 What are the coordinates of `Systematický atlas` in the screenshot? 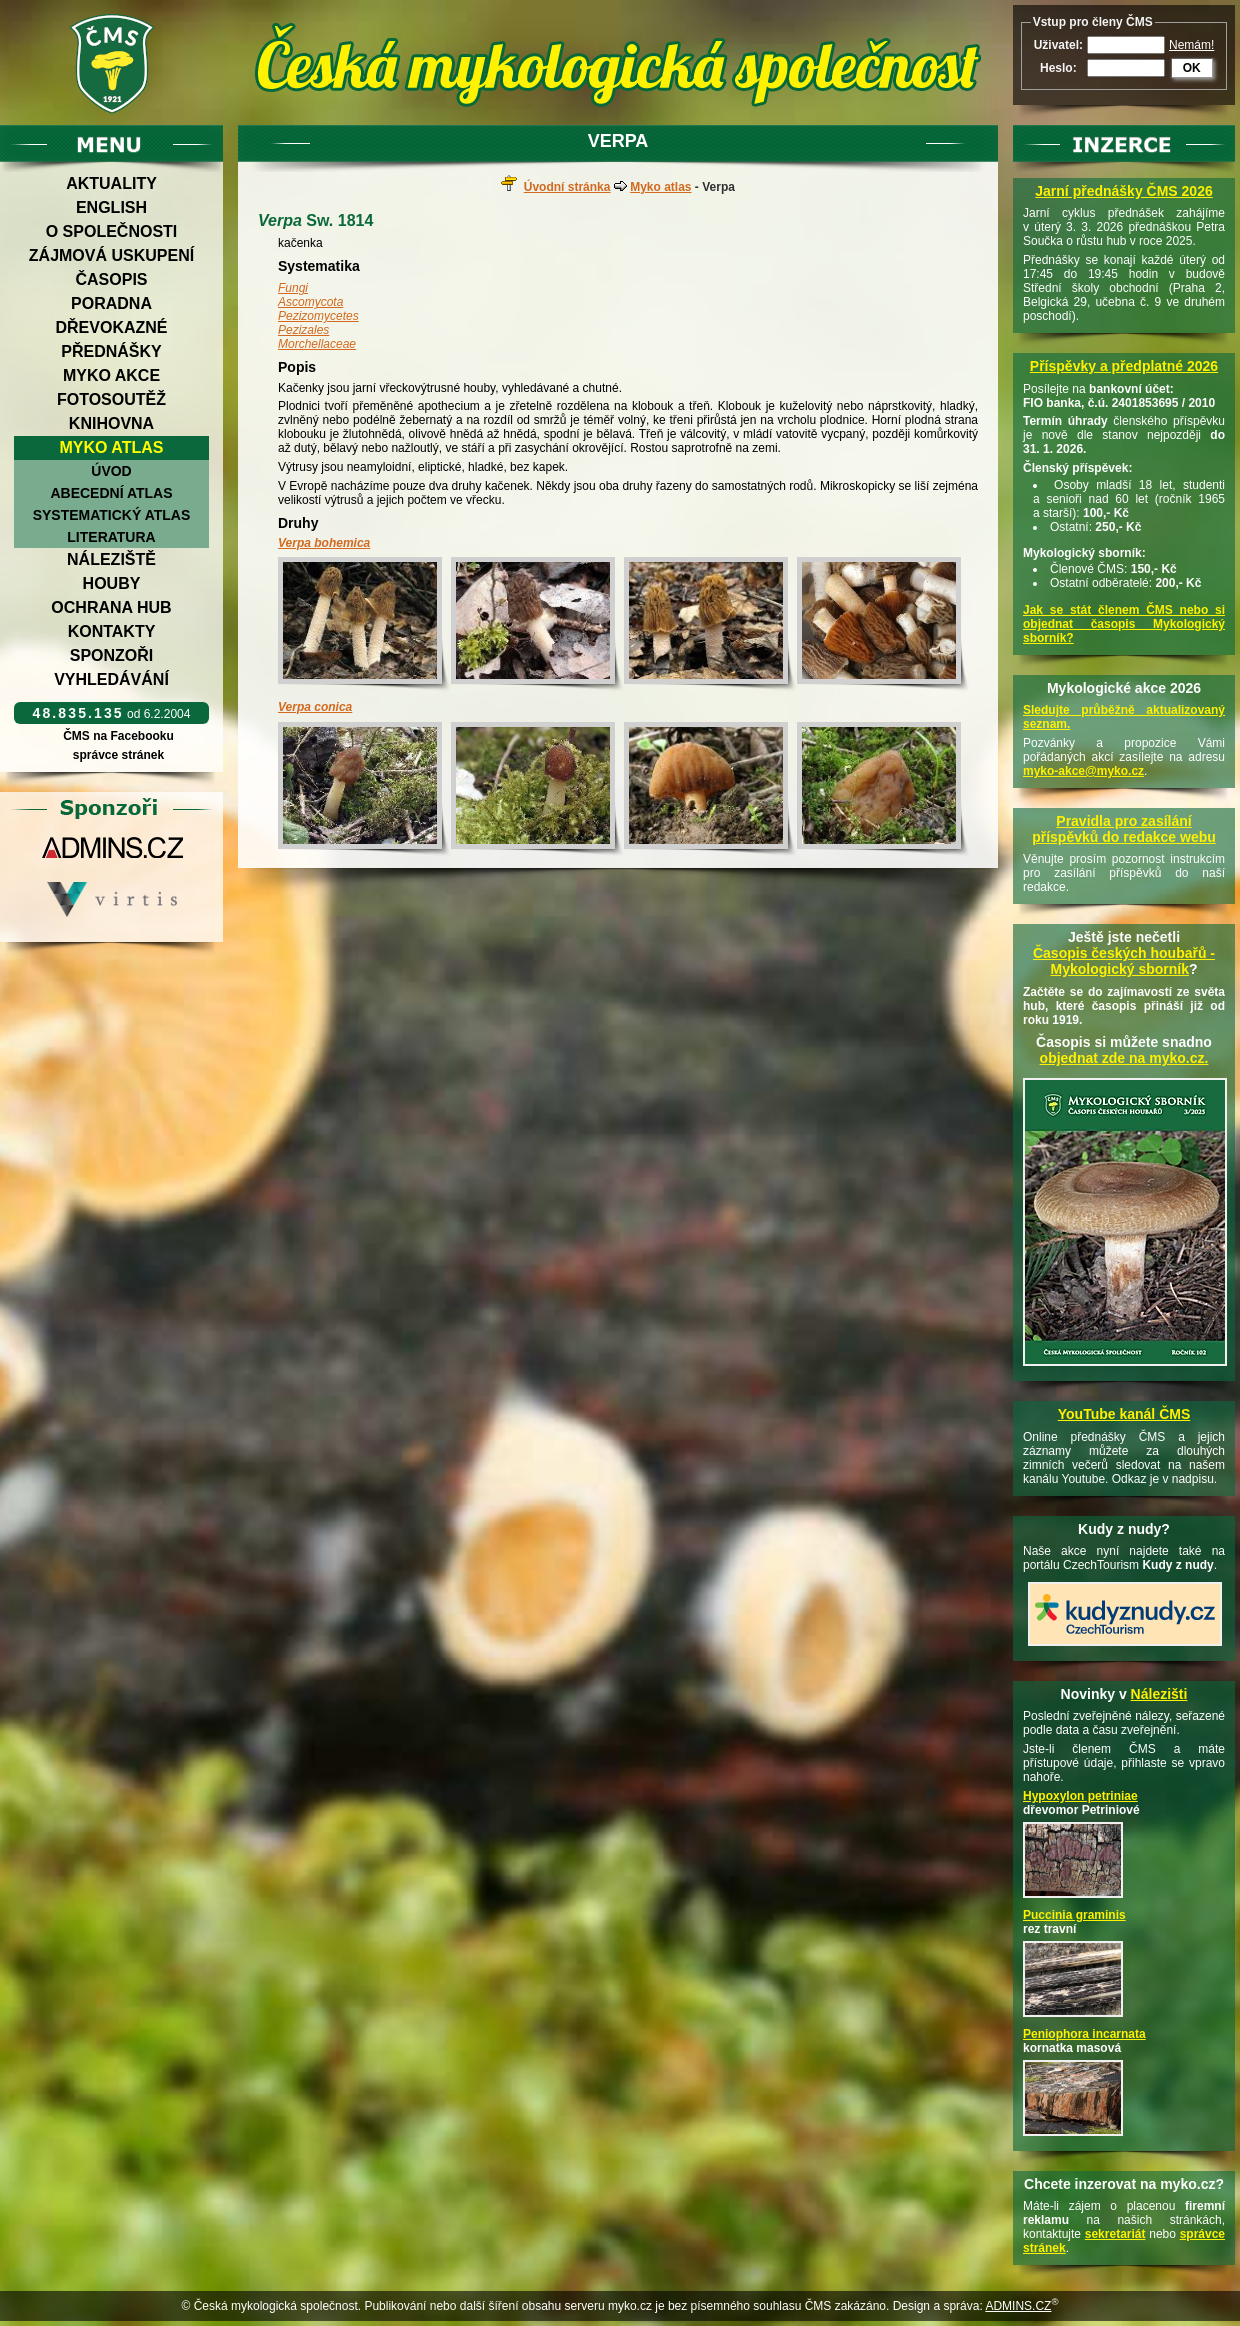 It's located at (112, 515).